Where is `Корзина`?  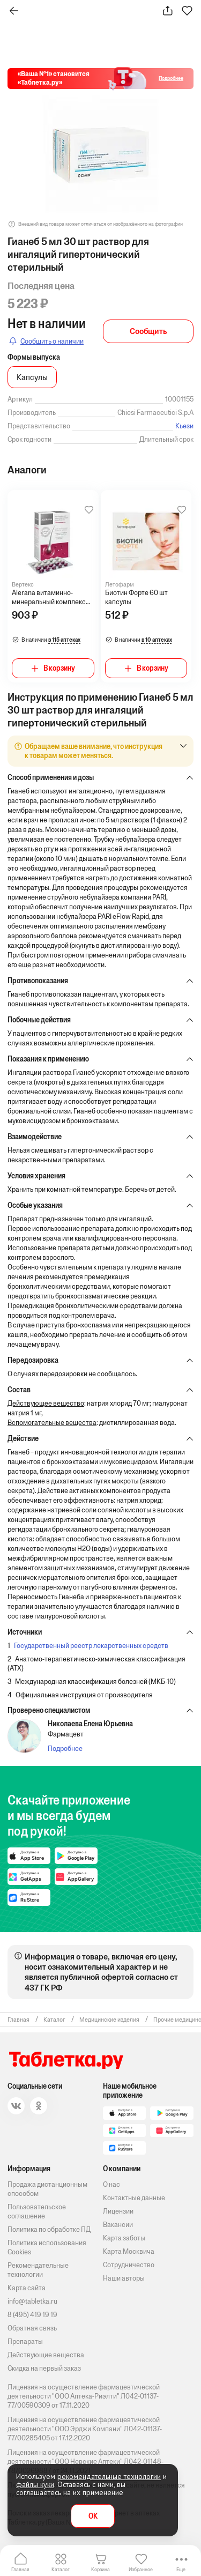
Корзина is located at coordinates (100, 2569).